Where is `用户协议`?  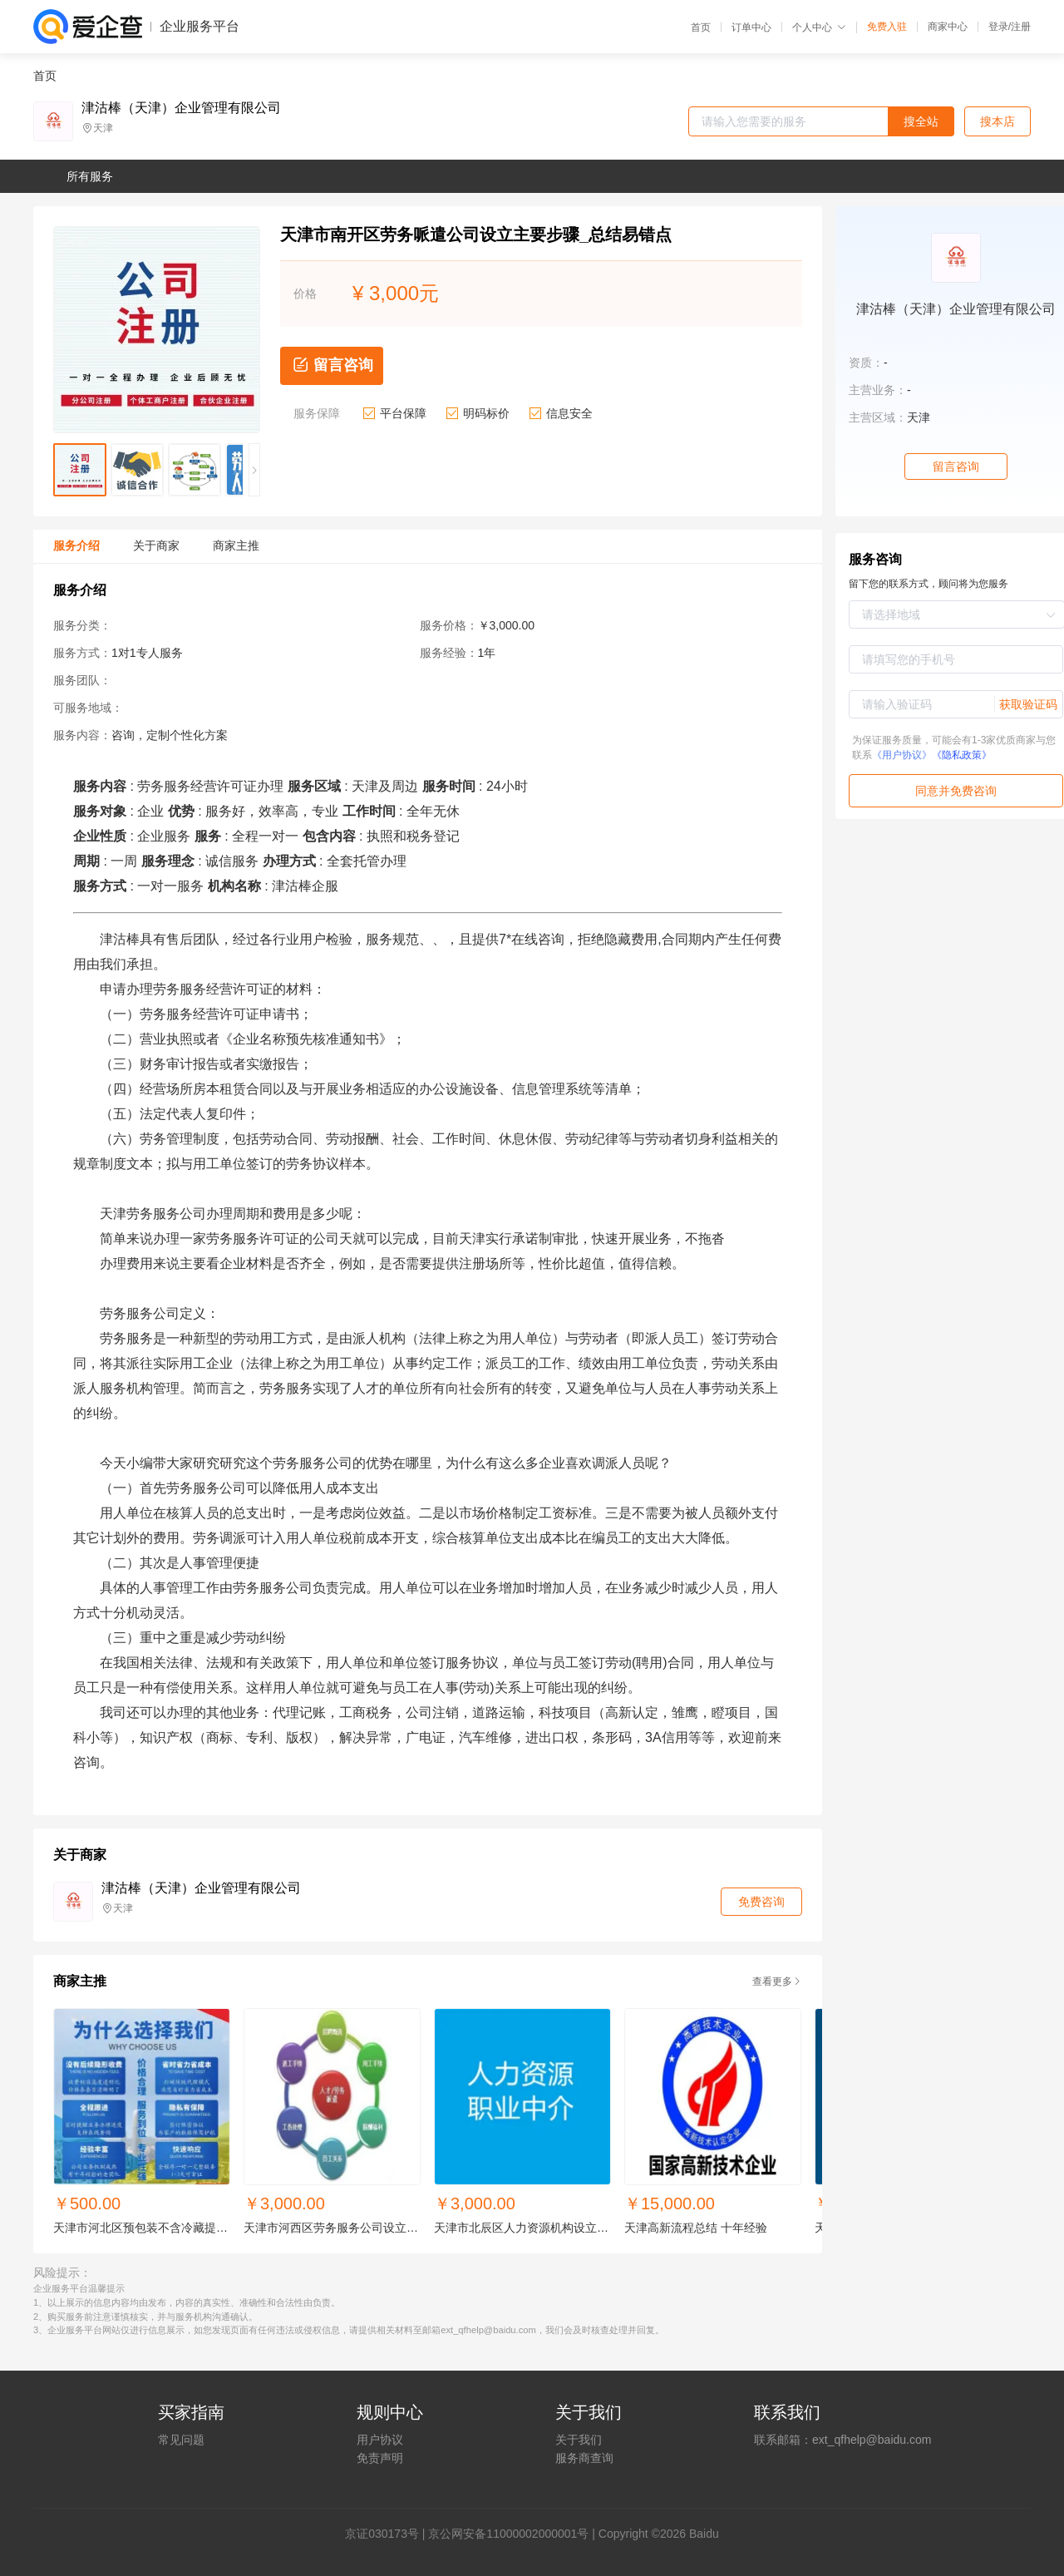
用户协议 is located at coordinates (380, 2439).